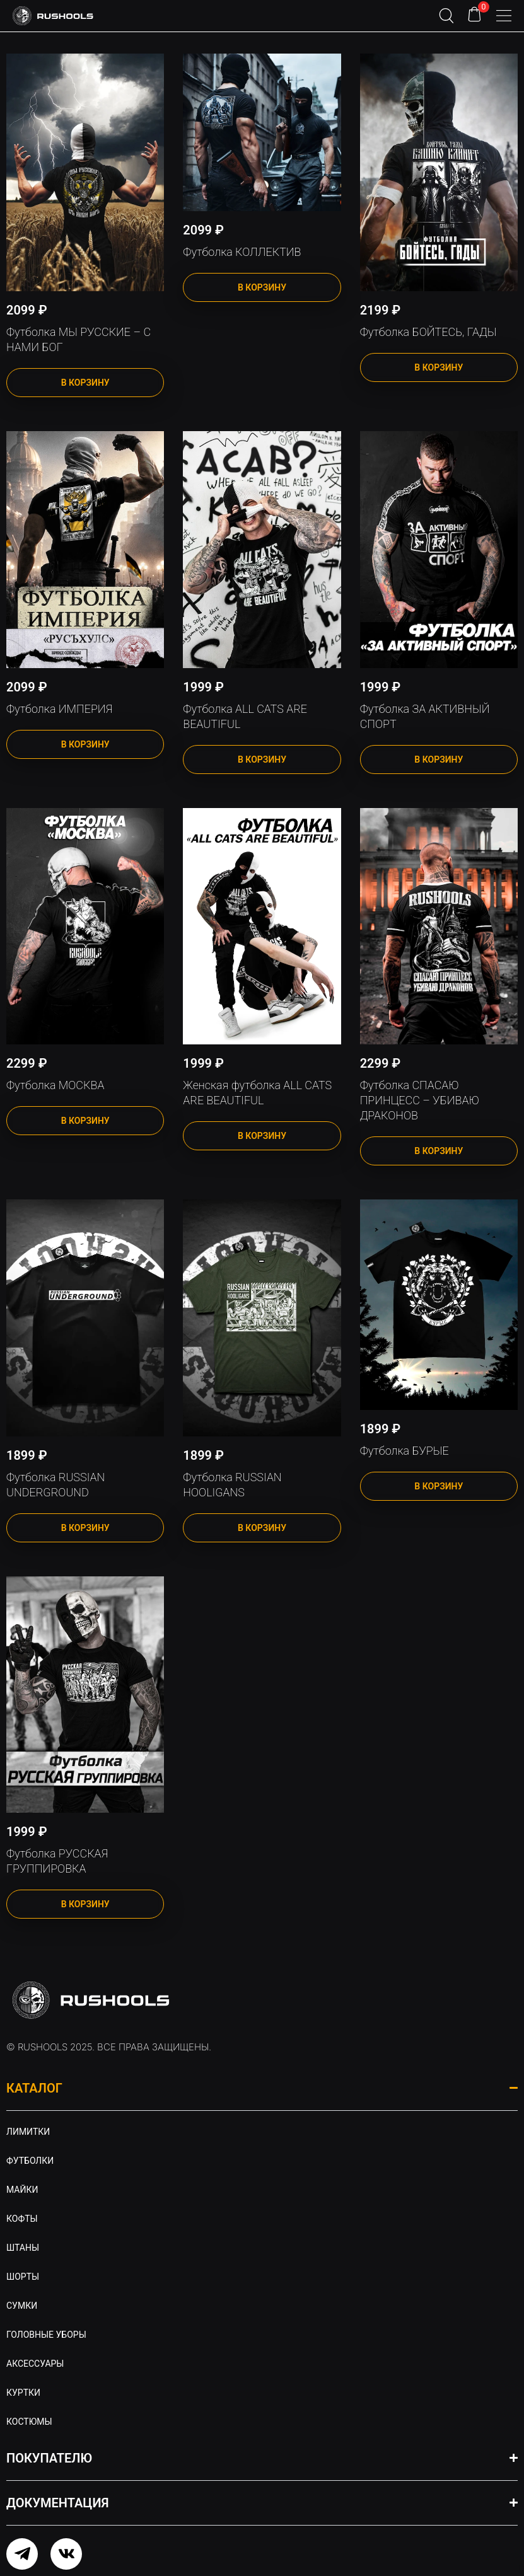 This screenshot has width=524, height=2576. Describe the element at coordinates (404, 1450) in the screenshot. I see `Футболка БУРЫЕ` at that location.